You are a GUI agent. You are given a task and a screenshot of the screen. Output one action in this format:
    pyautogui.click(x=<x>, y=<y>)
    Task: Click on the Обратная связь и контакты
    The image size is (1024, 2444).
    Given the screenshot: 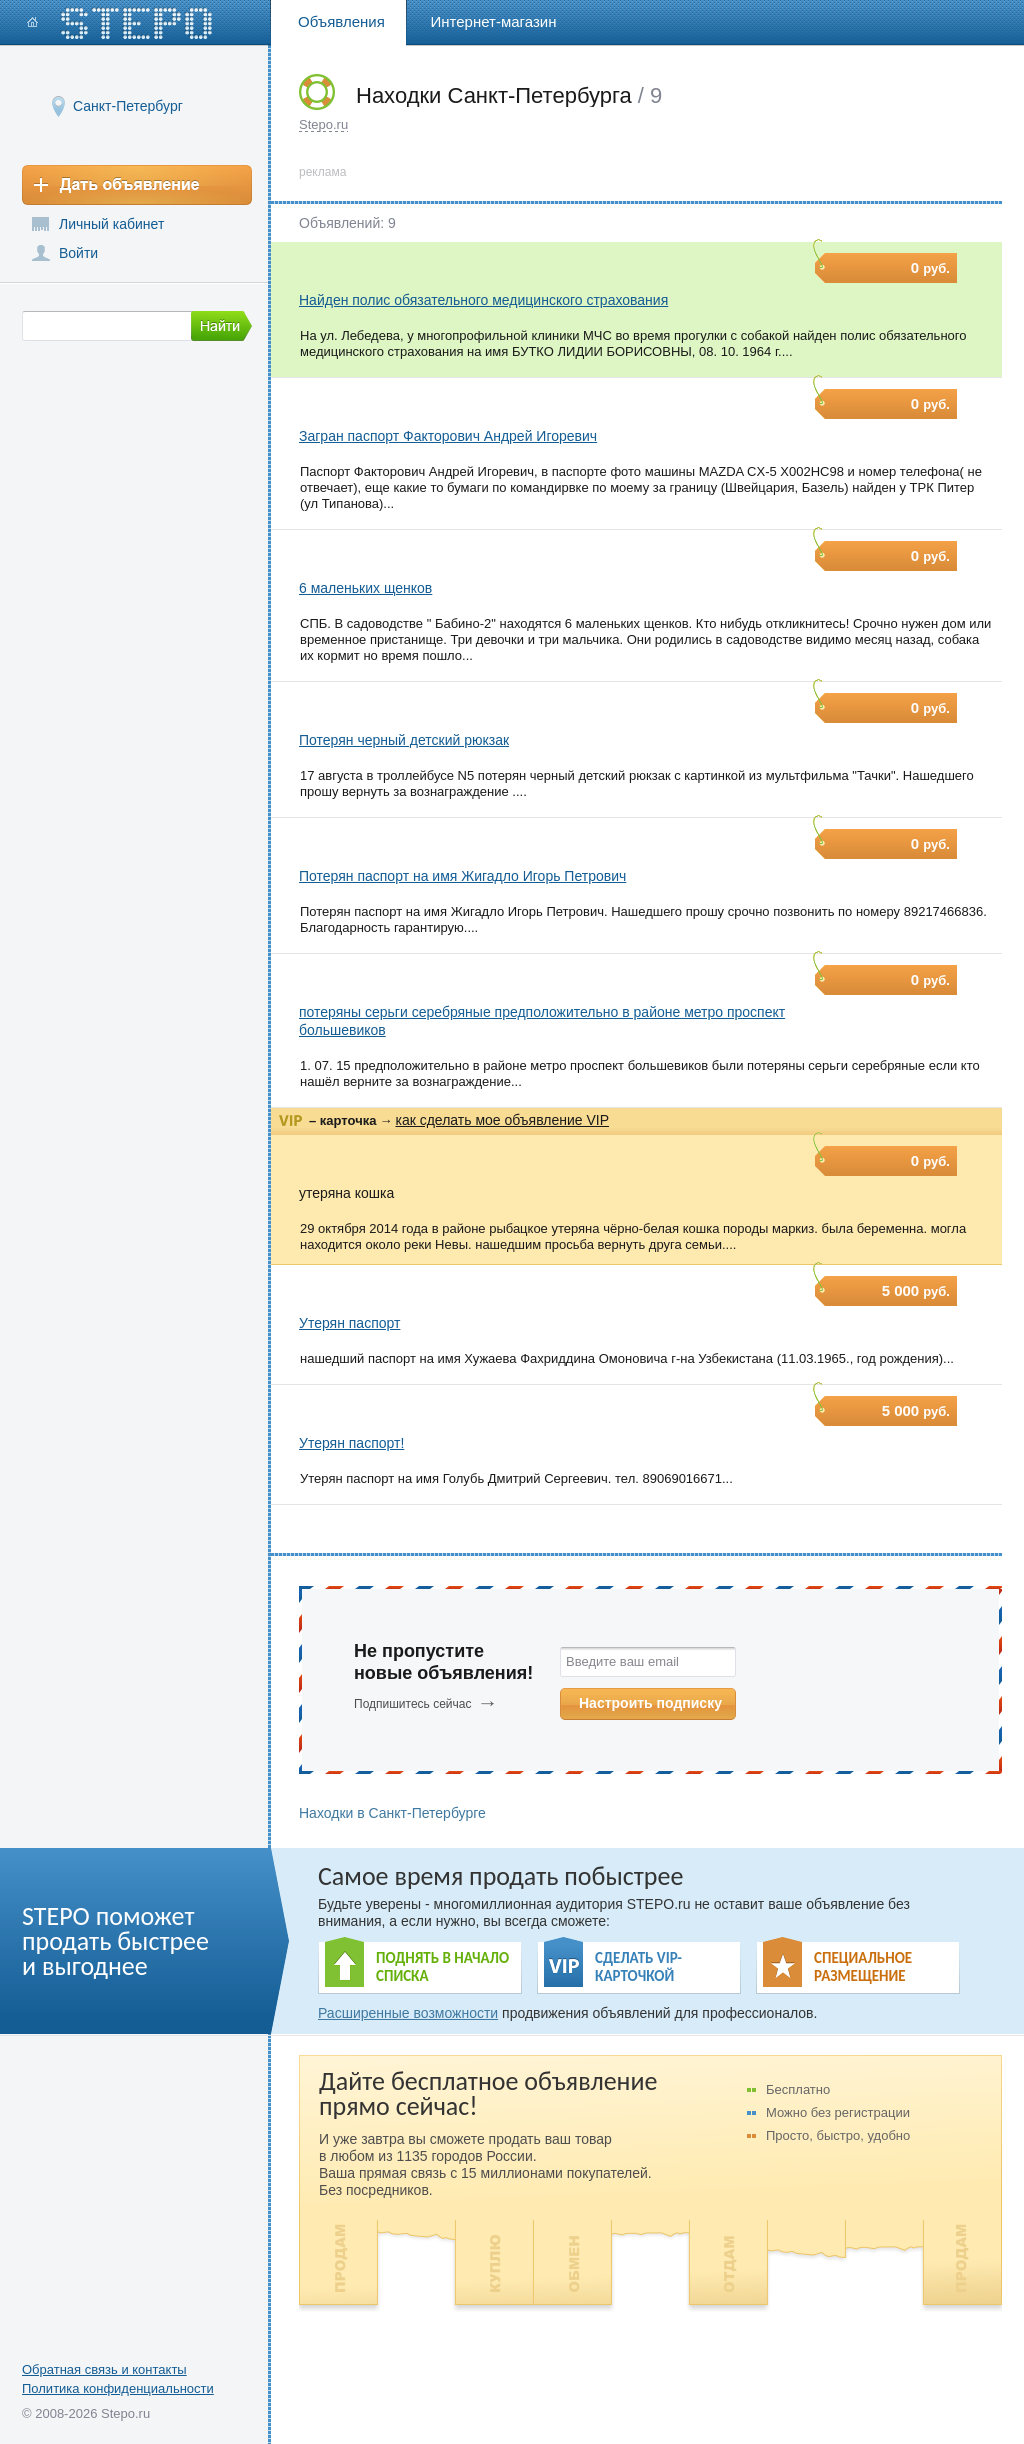 What is the action you would take?
    pyautogui.click(x=104, y=2369)
    